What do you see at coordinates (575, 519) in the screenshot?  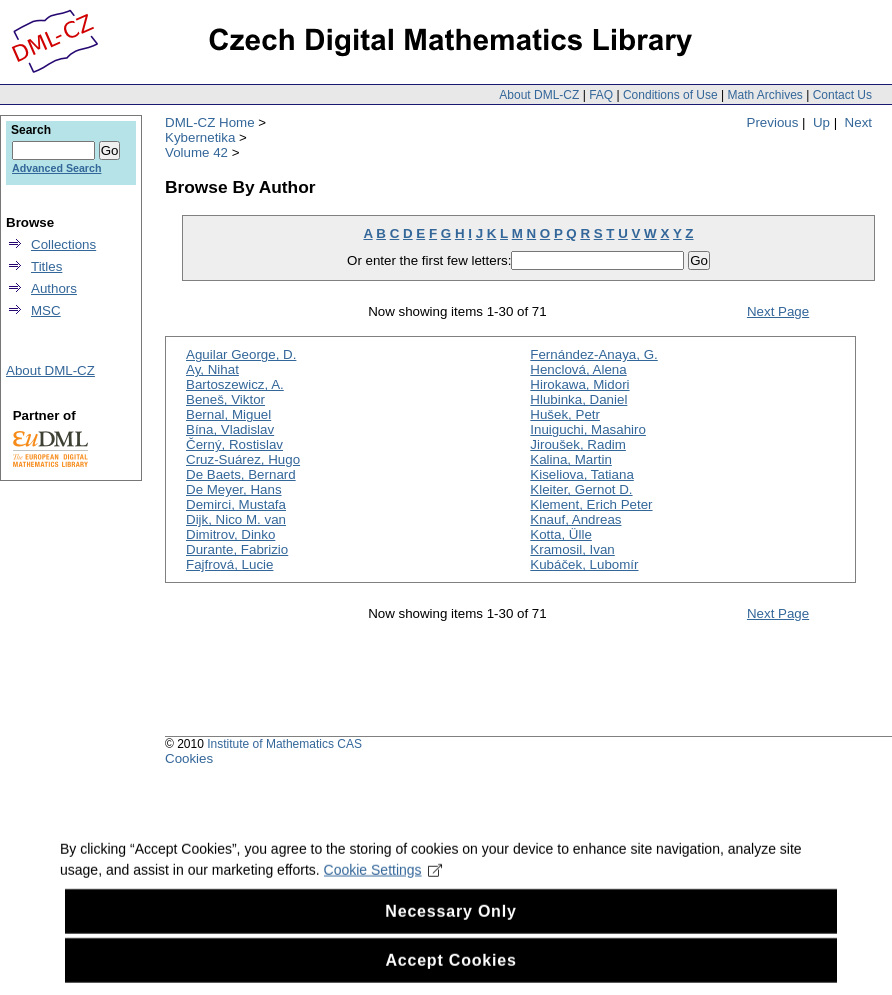 I see `Knauf, Andreas` at bounding box center [575, 519].